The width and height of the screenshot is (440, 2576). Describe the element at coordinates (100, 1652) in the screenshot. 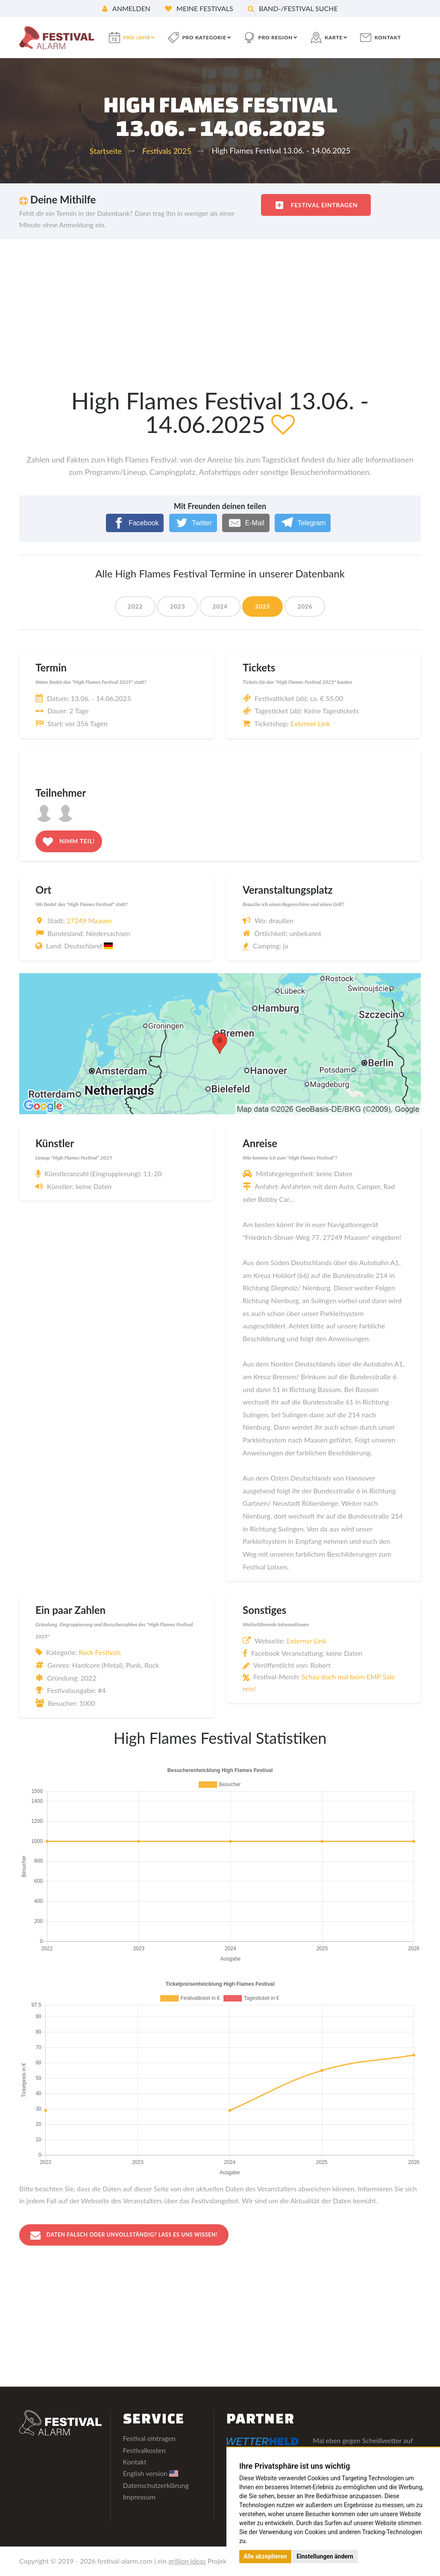

I see `Rock Festivals` at that location.